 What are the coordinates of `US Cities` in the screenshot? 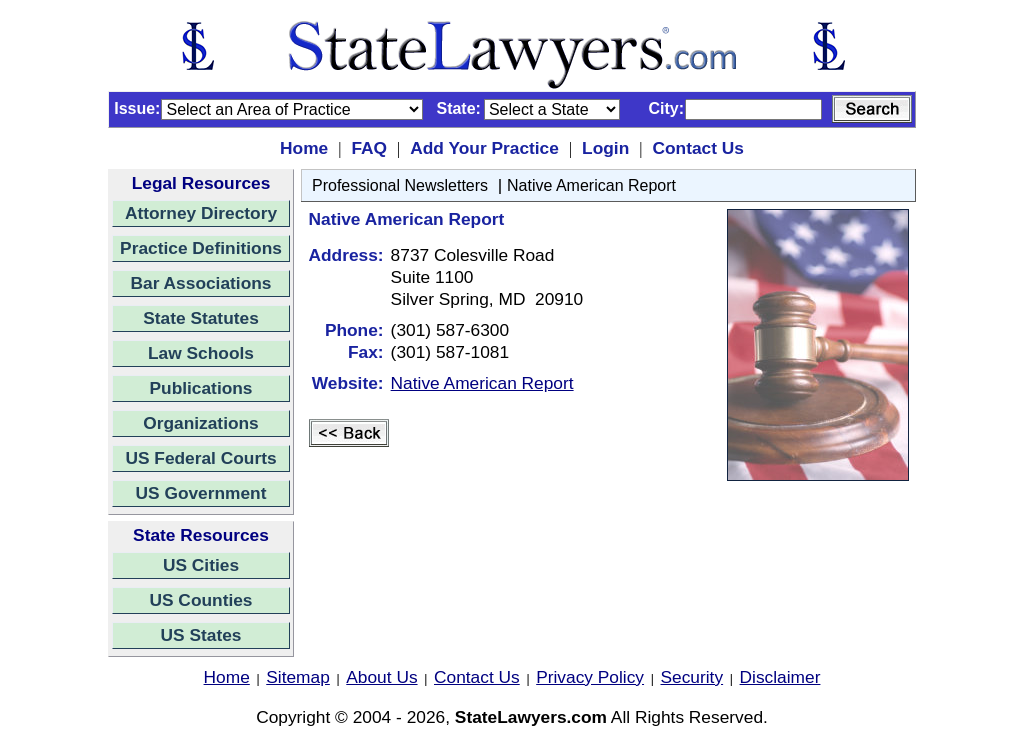 It's located at (201, 565).